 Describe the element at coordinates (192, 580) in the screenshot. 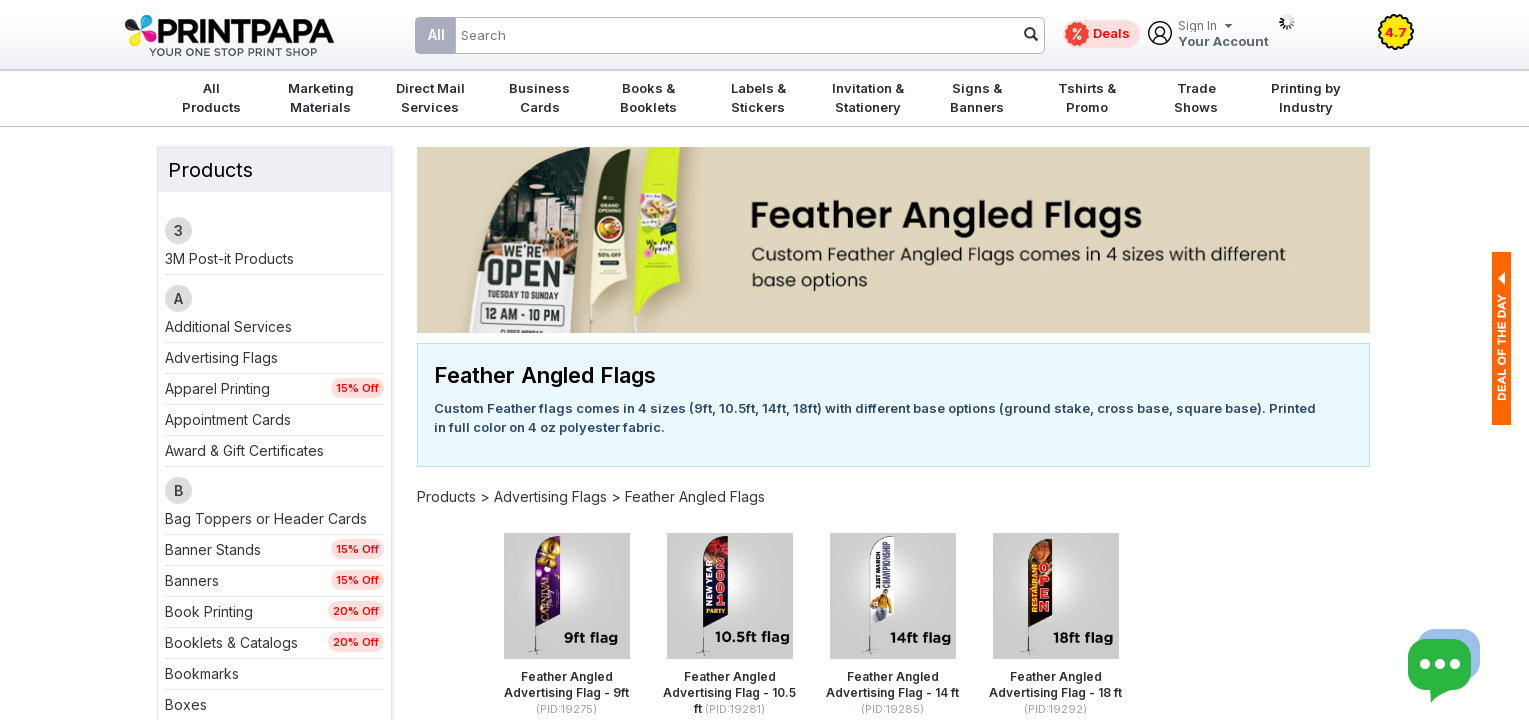

I see `Banners` at that location.